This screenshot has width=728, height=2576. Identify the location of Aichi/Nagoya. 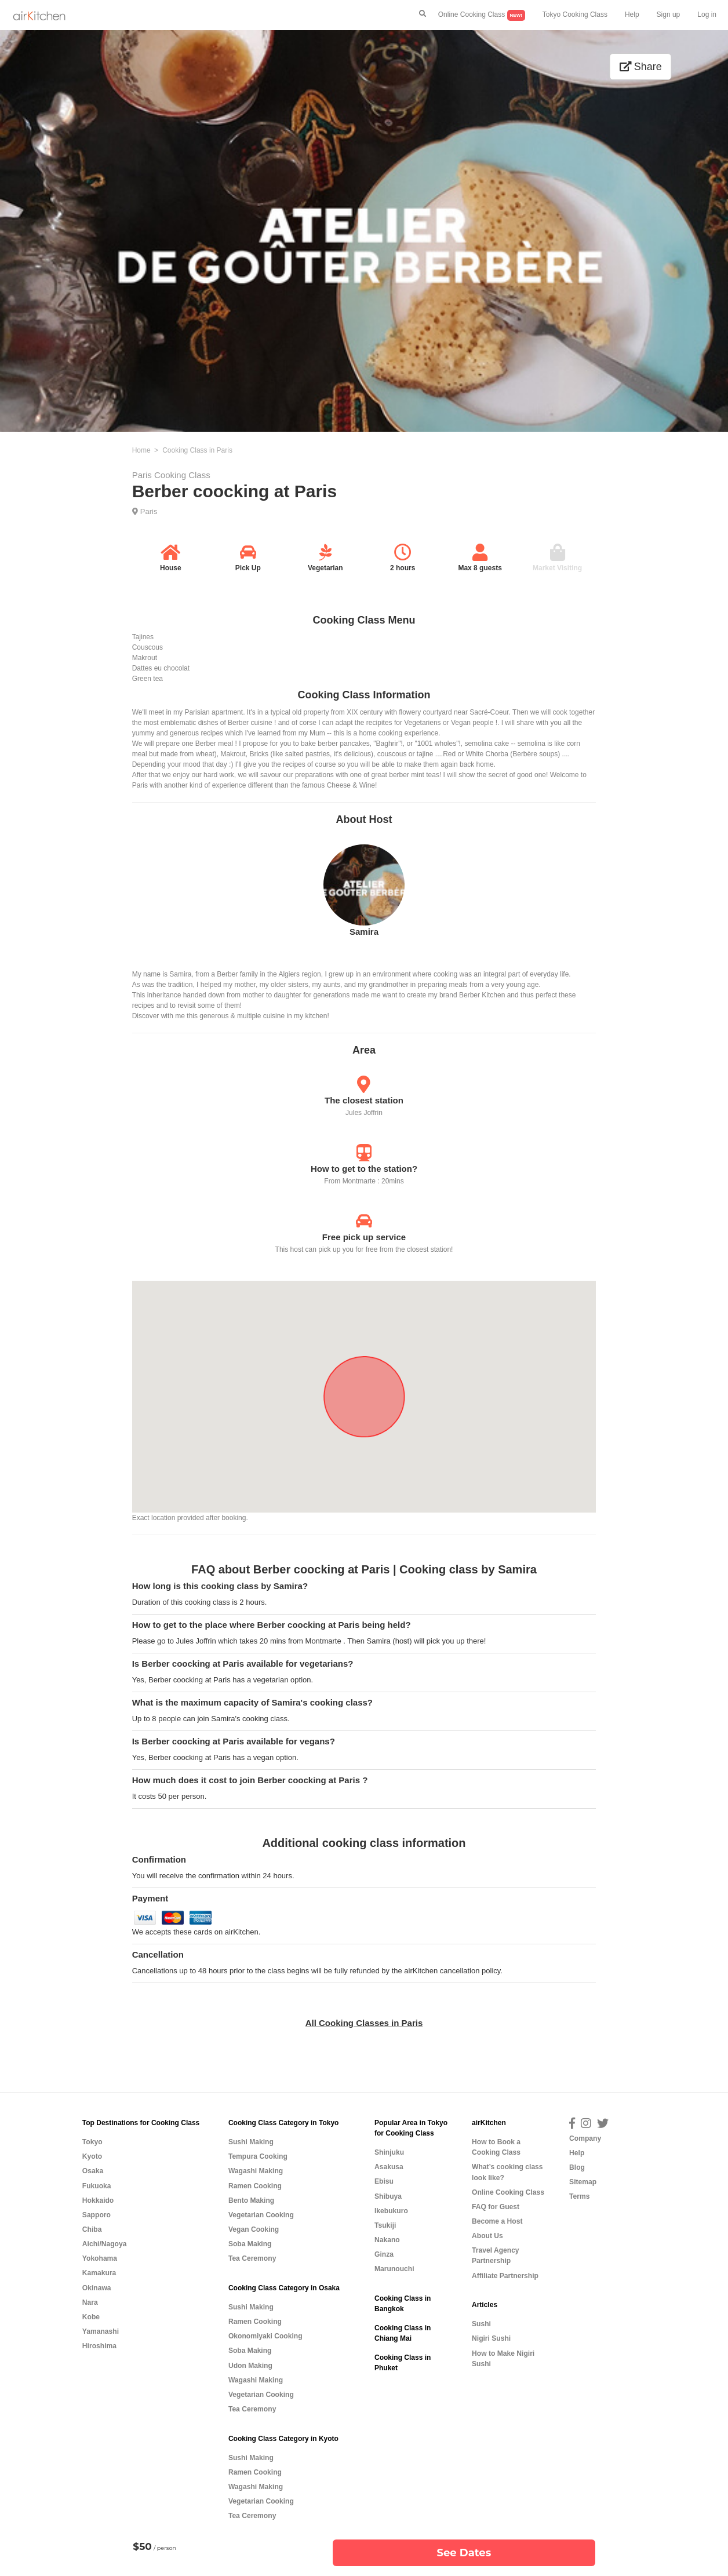
(104, 2244).